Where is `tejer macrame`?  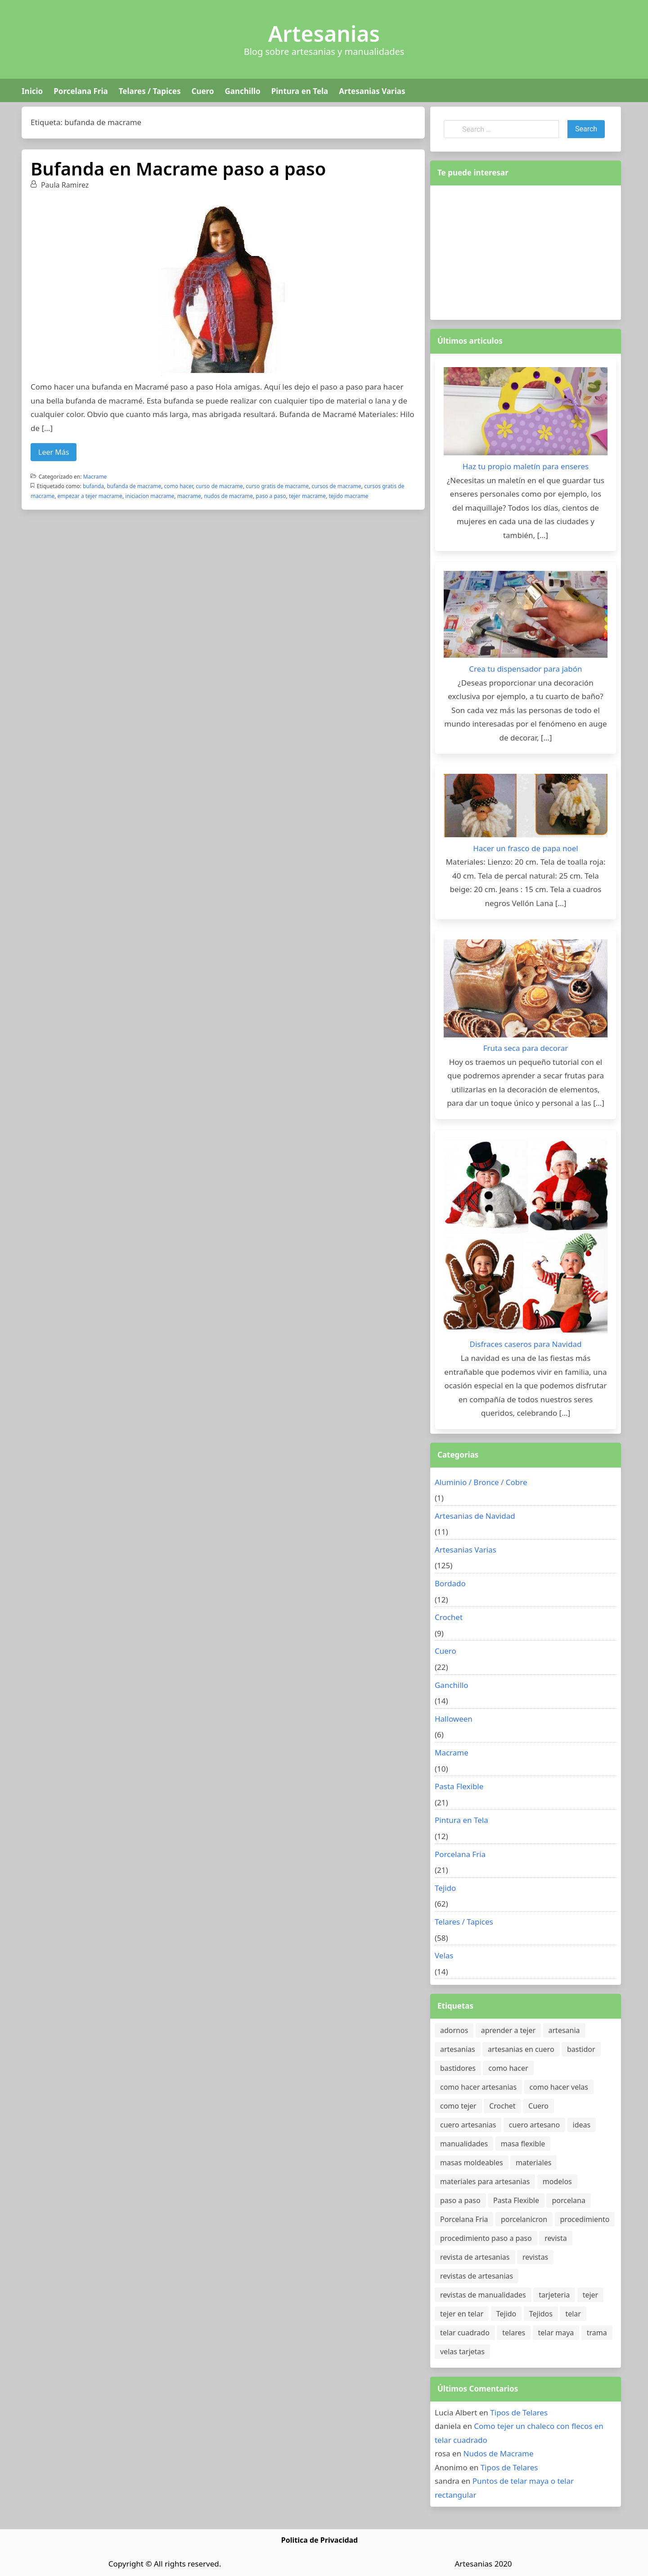
tejer macrame is located at coordinates (307, 496).